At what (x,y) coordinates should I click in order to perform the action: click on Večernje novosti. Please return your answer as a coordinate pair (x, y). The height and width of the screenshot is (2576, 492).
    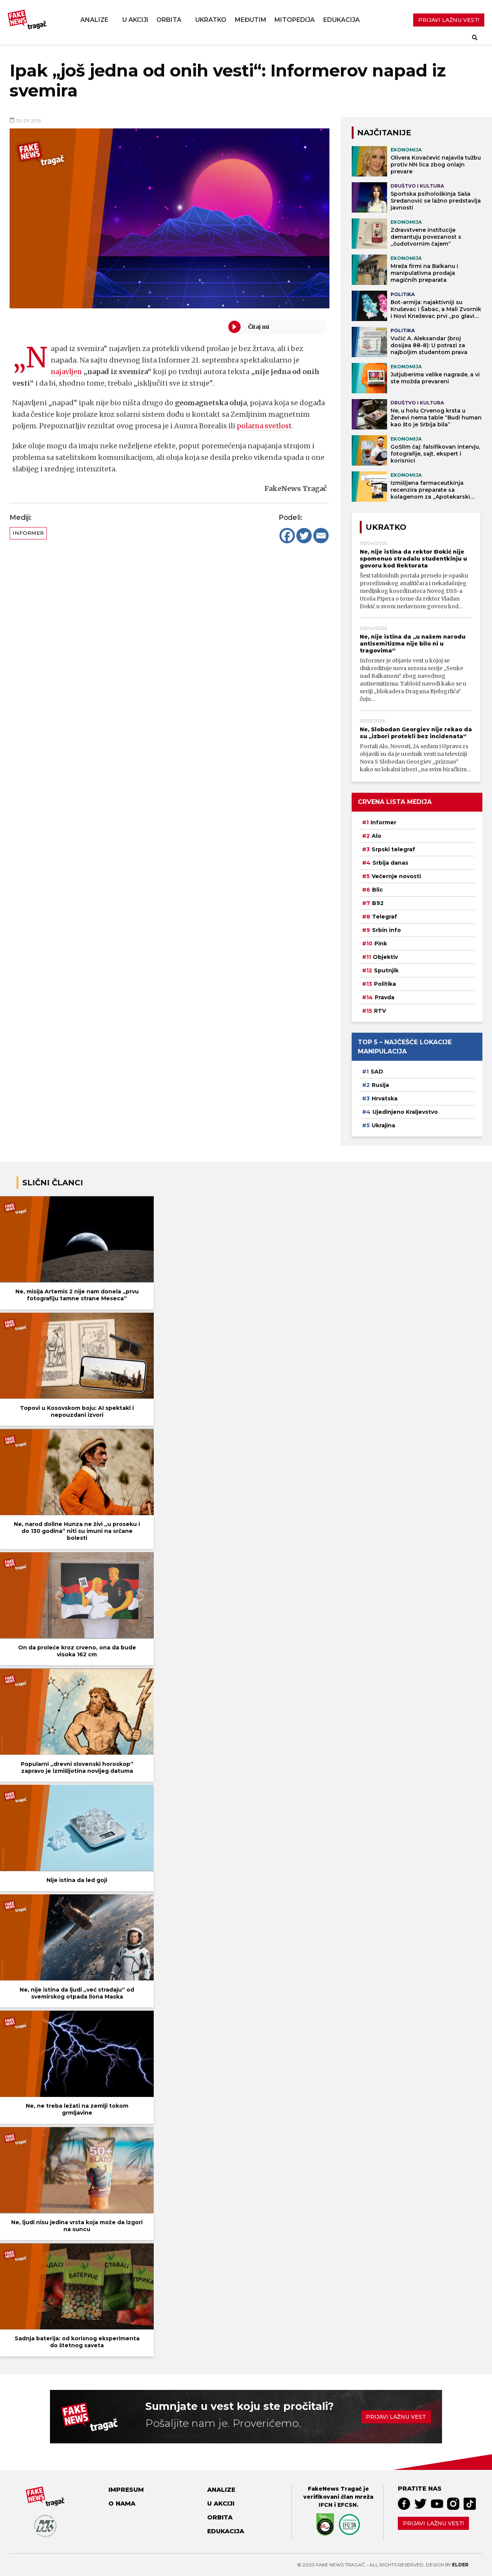
    Looking at the image, I should click on (396, 876).